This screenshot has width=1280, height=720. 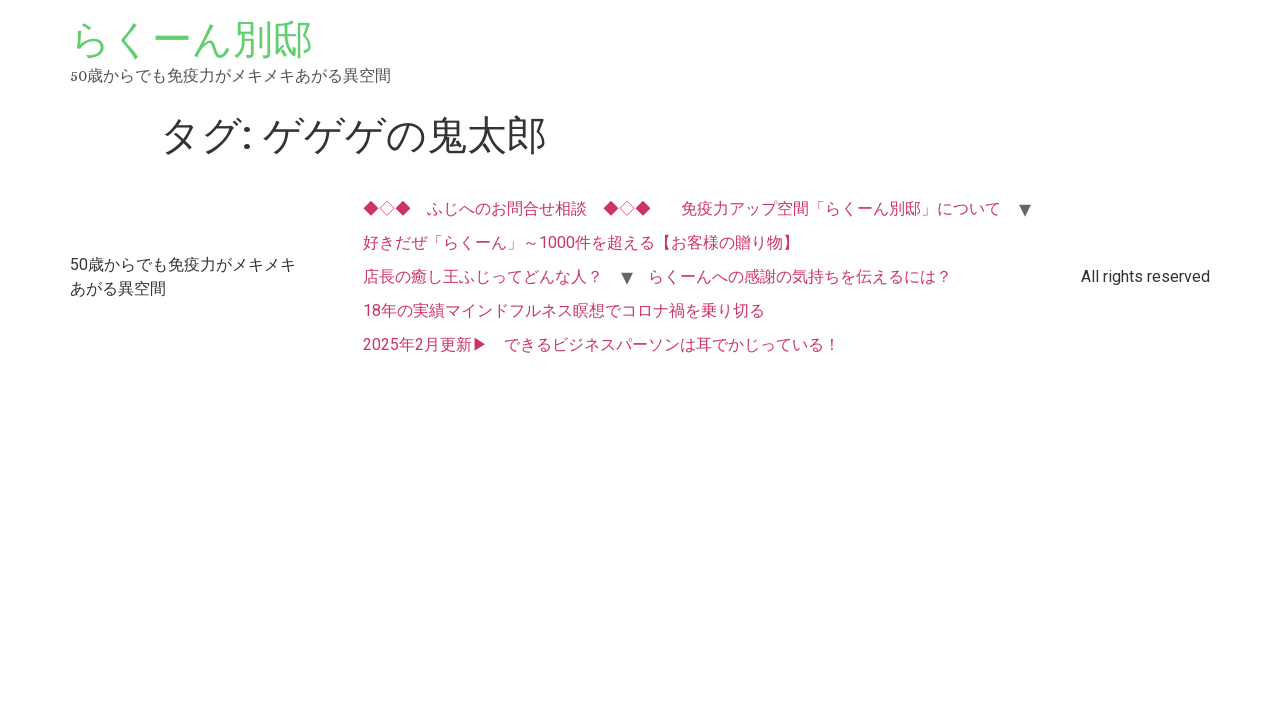 What do you see at coordinates (581, 242) in the screenshot?
I see `好きだぜ「らくーん」～1000件を超える【お客様の贈り物】` at bounding box center [581, 242].